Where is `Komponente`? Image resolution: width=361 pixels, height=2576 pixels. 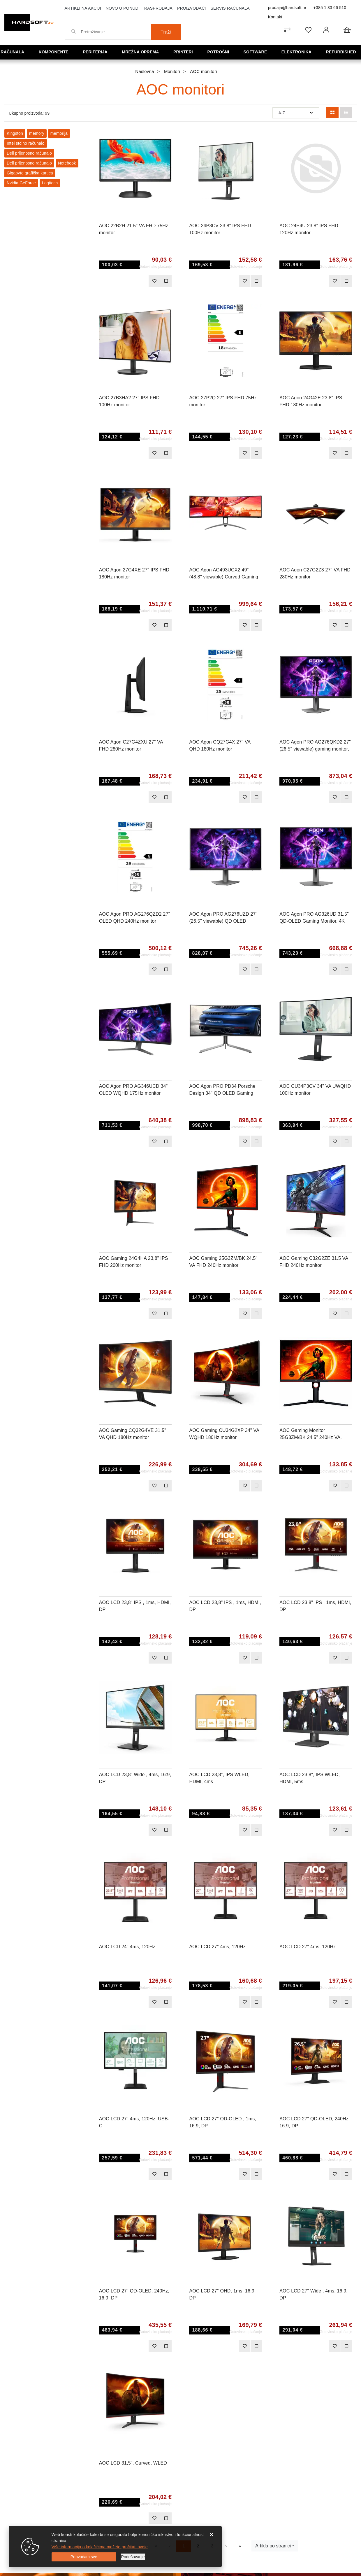
Komponente is located at coordinates (56, 51).